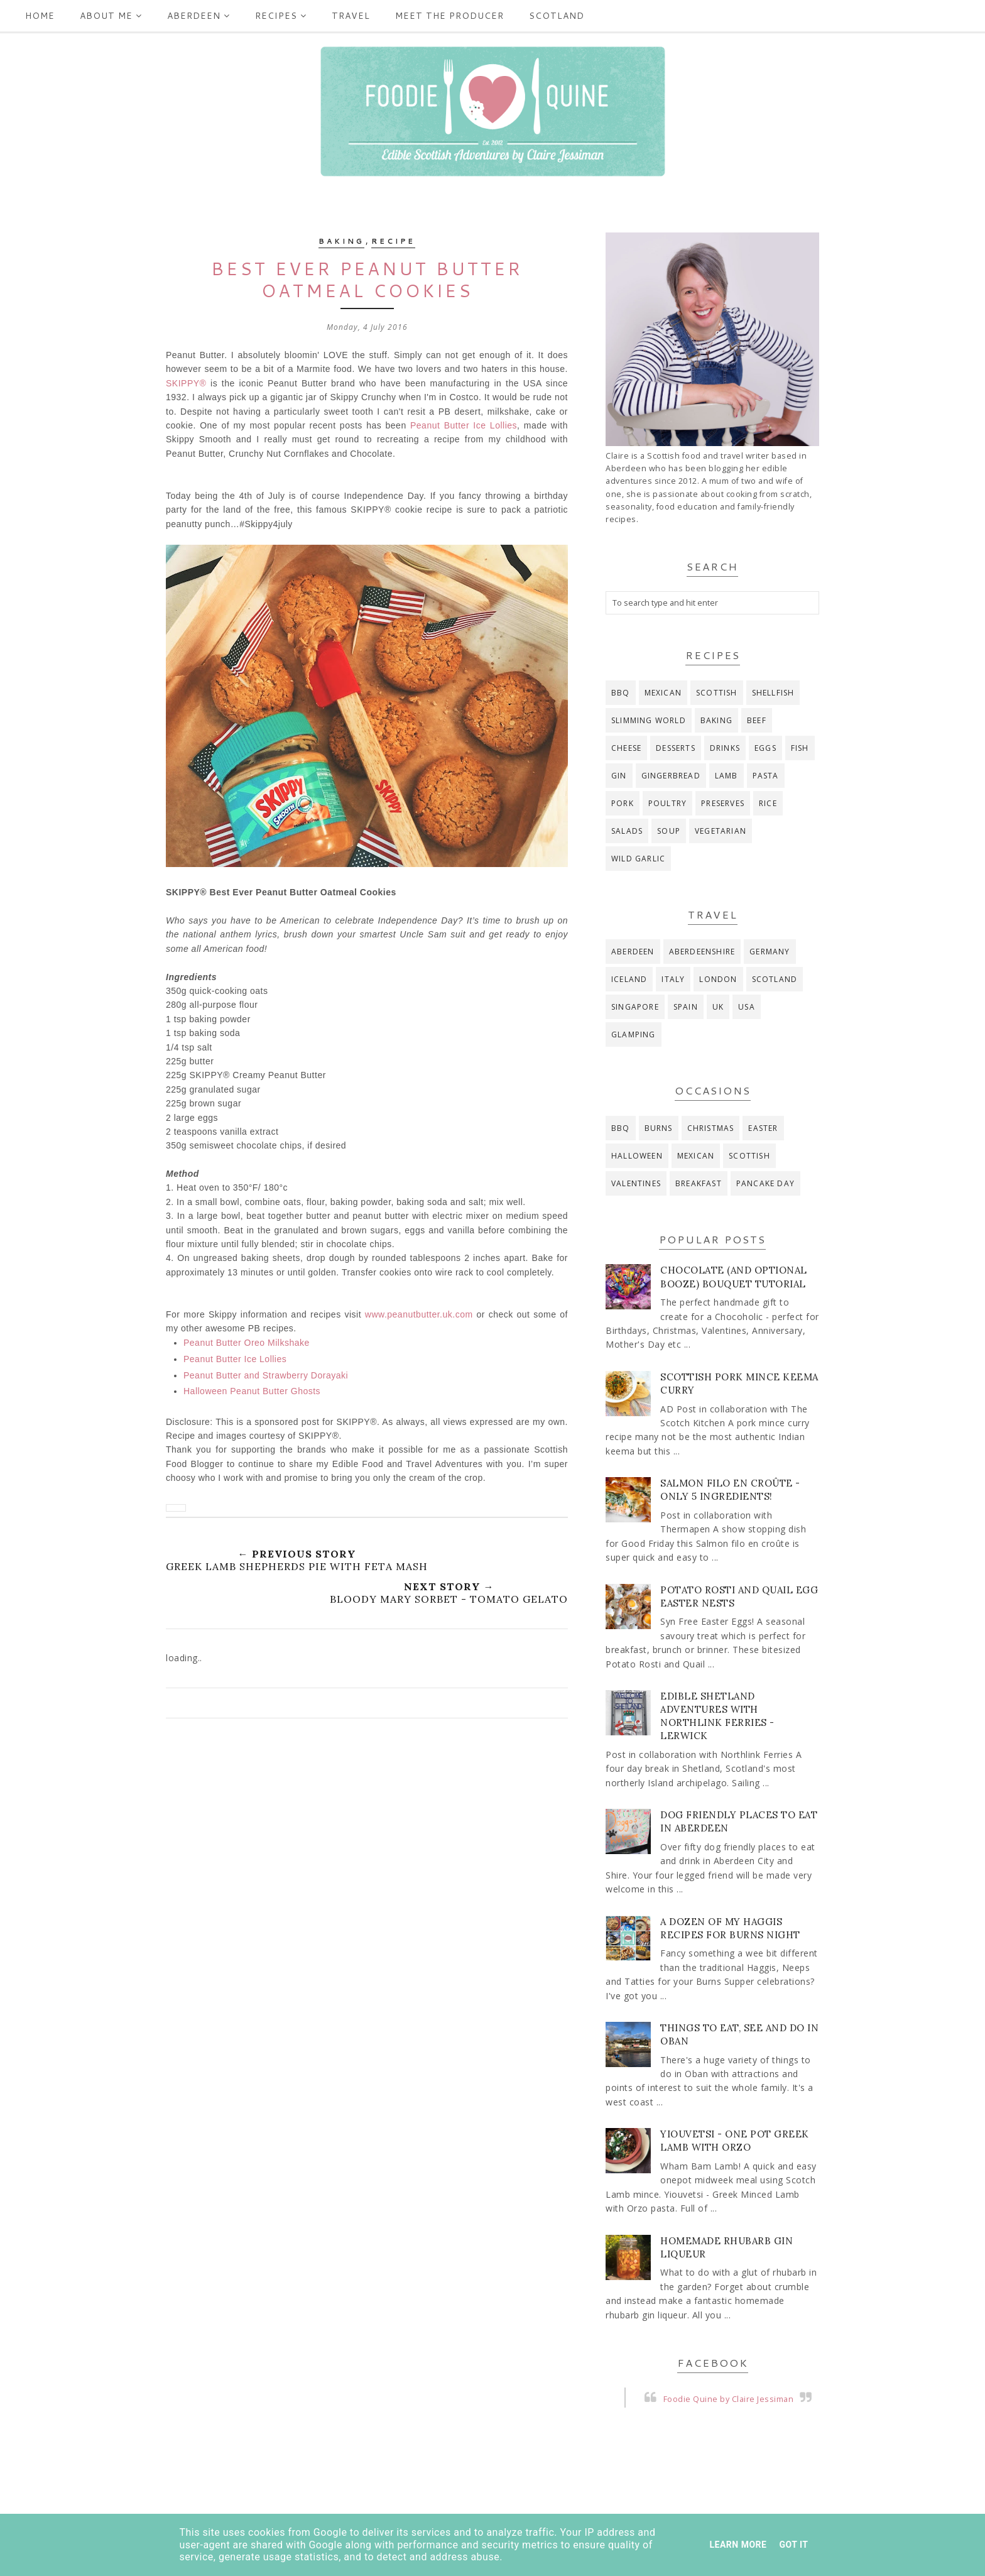 The width and height of the screenshot is (985, 2576). I want to click on Easter, so click(763, 1128).